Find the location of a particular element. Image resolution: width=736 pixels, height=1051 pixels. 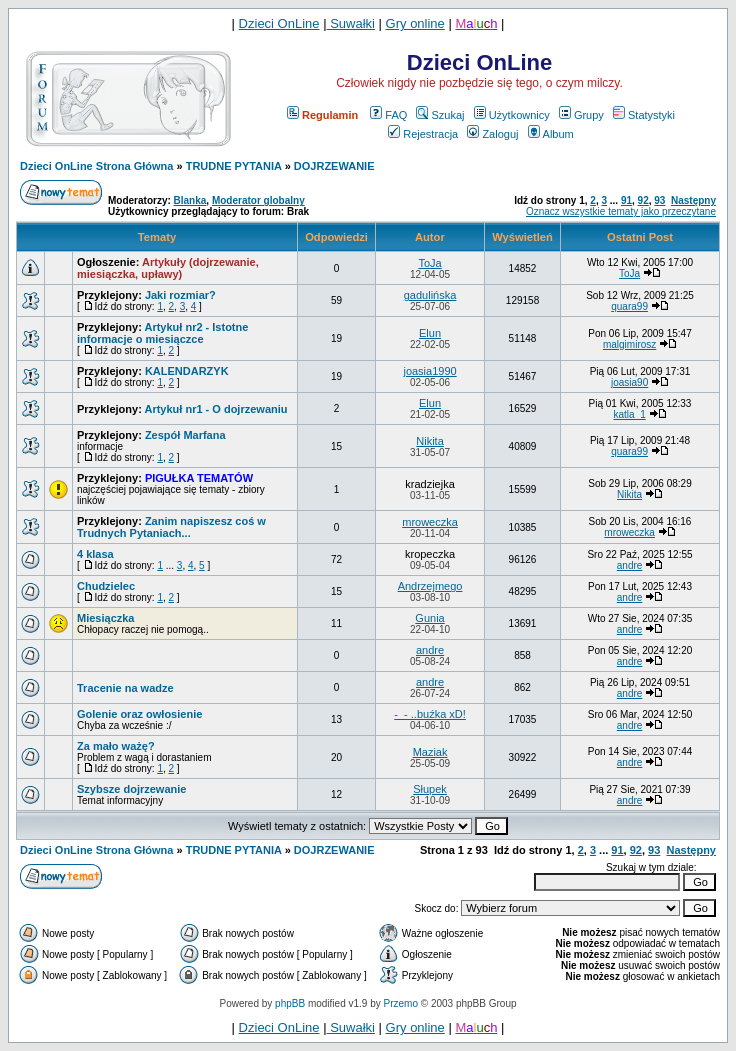

Za mało ważę? is located at coordinates (116, 746).